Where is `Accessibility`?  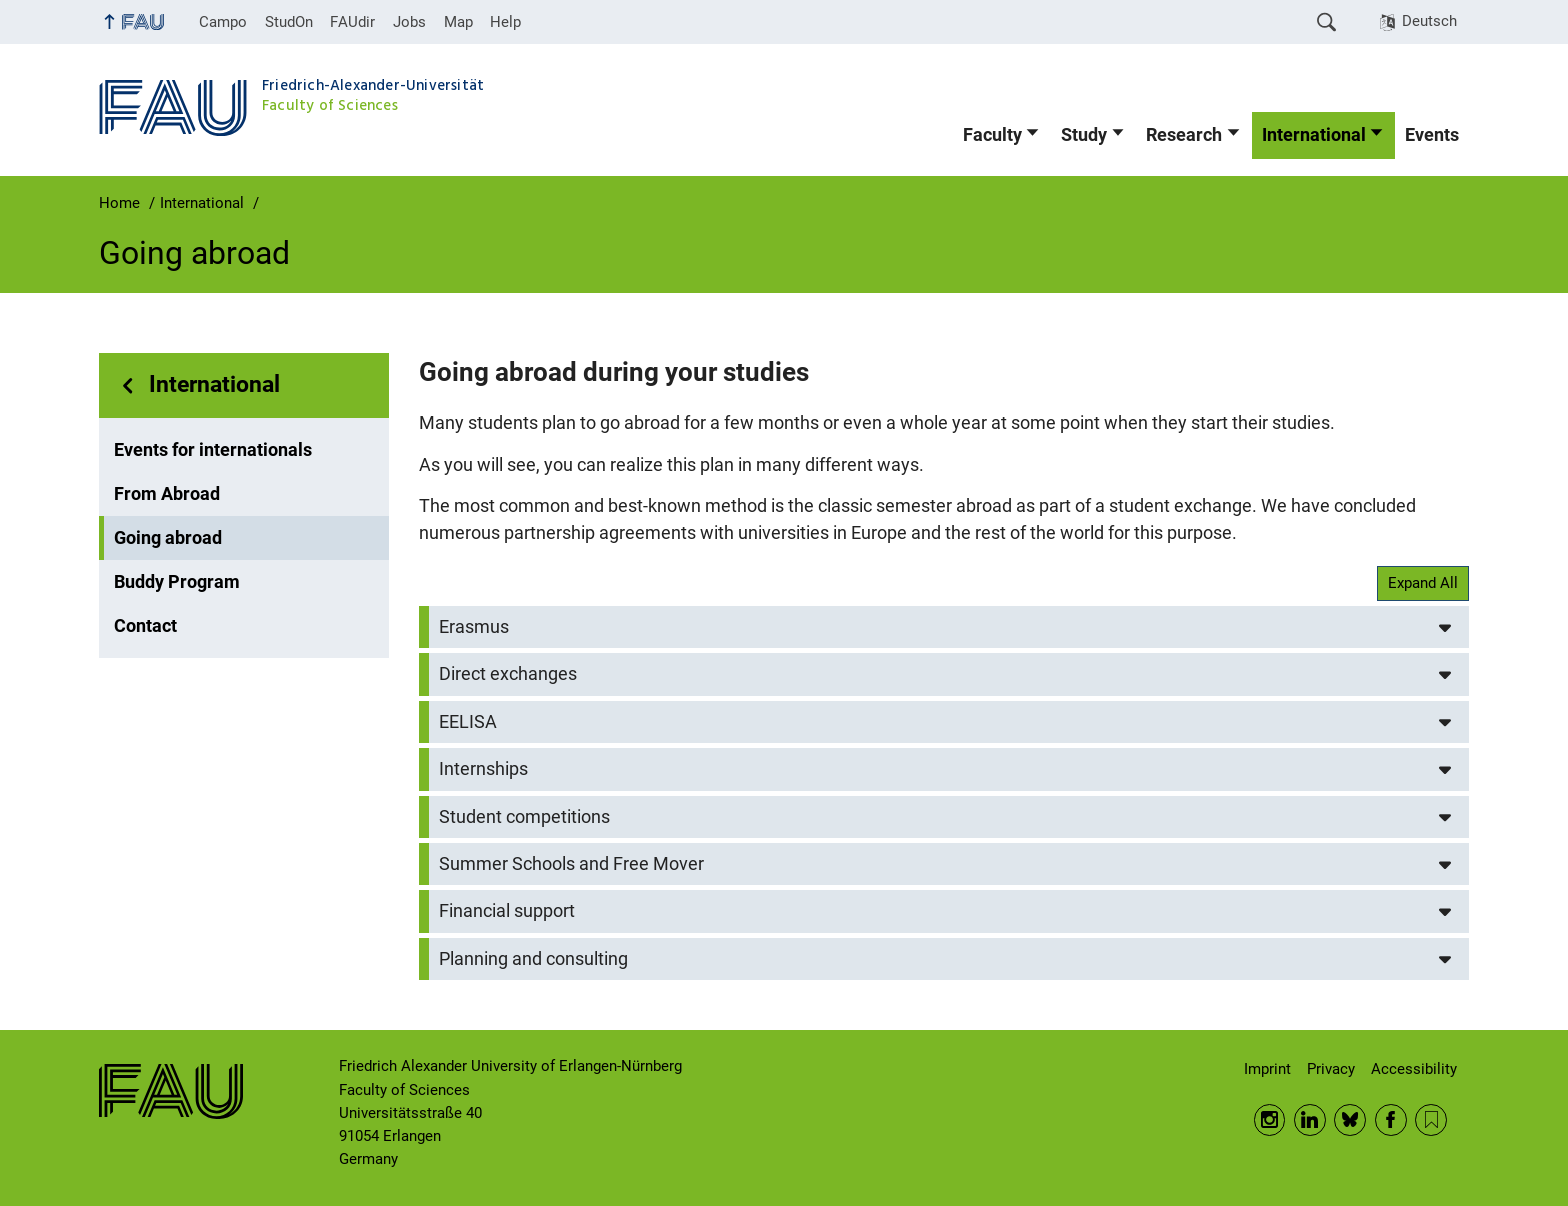
Accessibility is located at coordinates (1414, 1069).